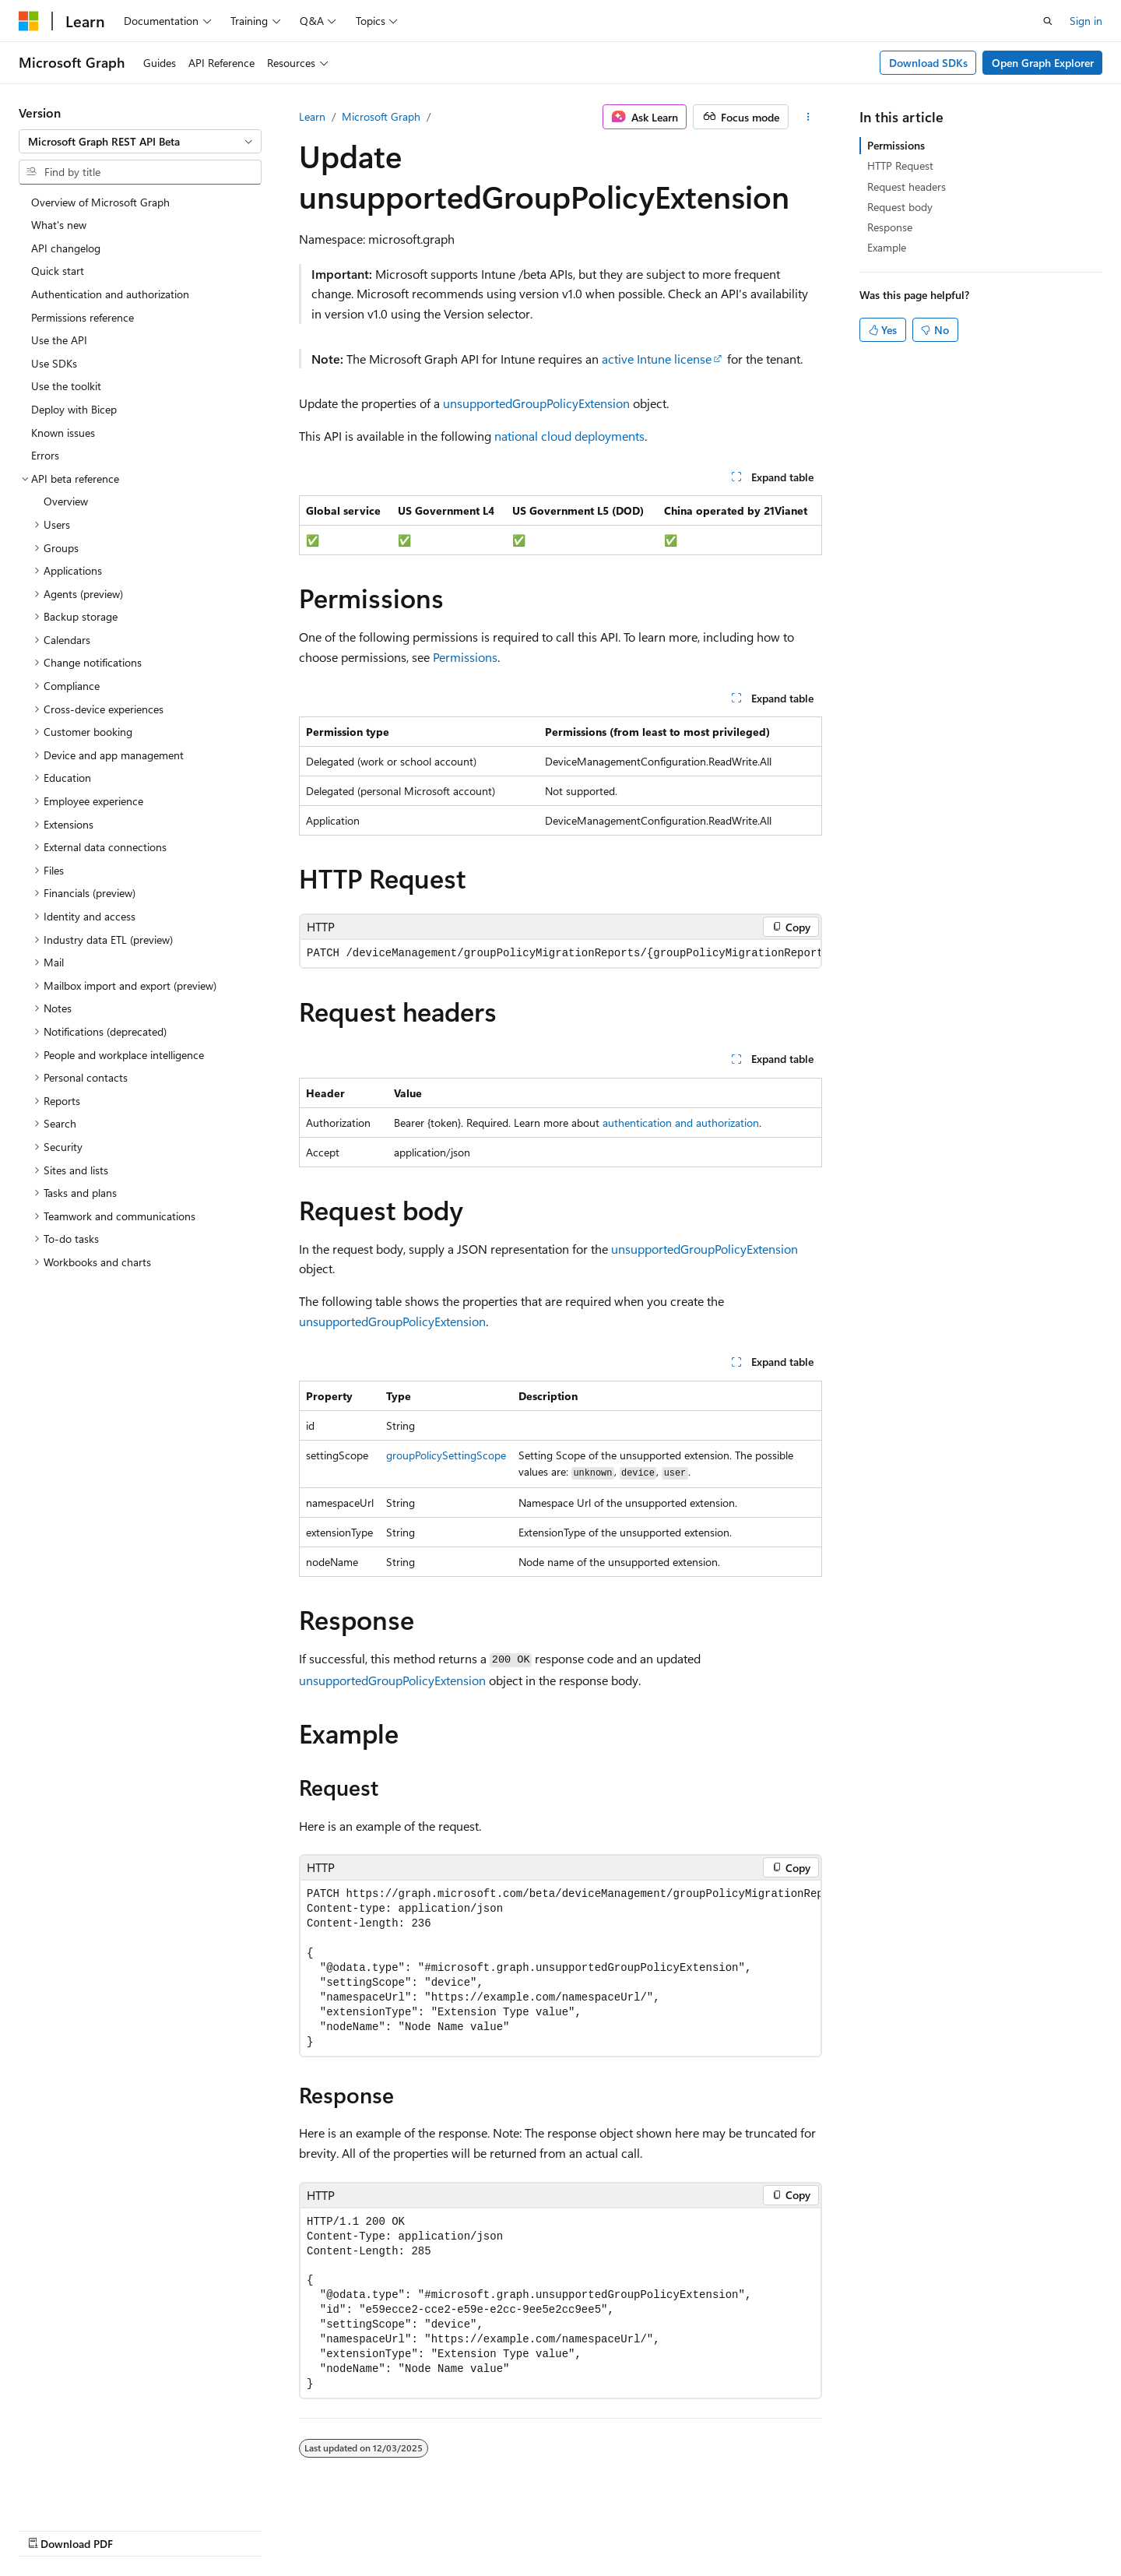  What do you see at coordinates (1043, 62) in the screenshot?
I see `Open Graph Explorer` at bounding box center [1043, 62].